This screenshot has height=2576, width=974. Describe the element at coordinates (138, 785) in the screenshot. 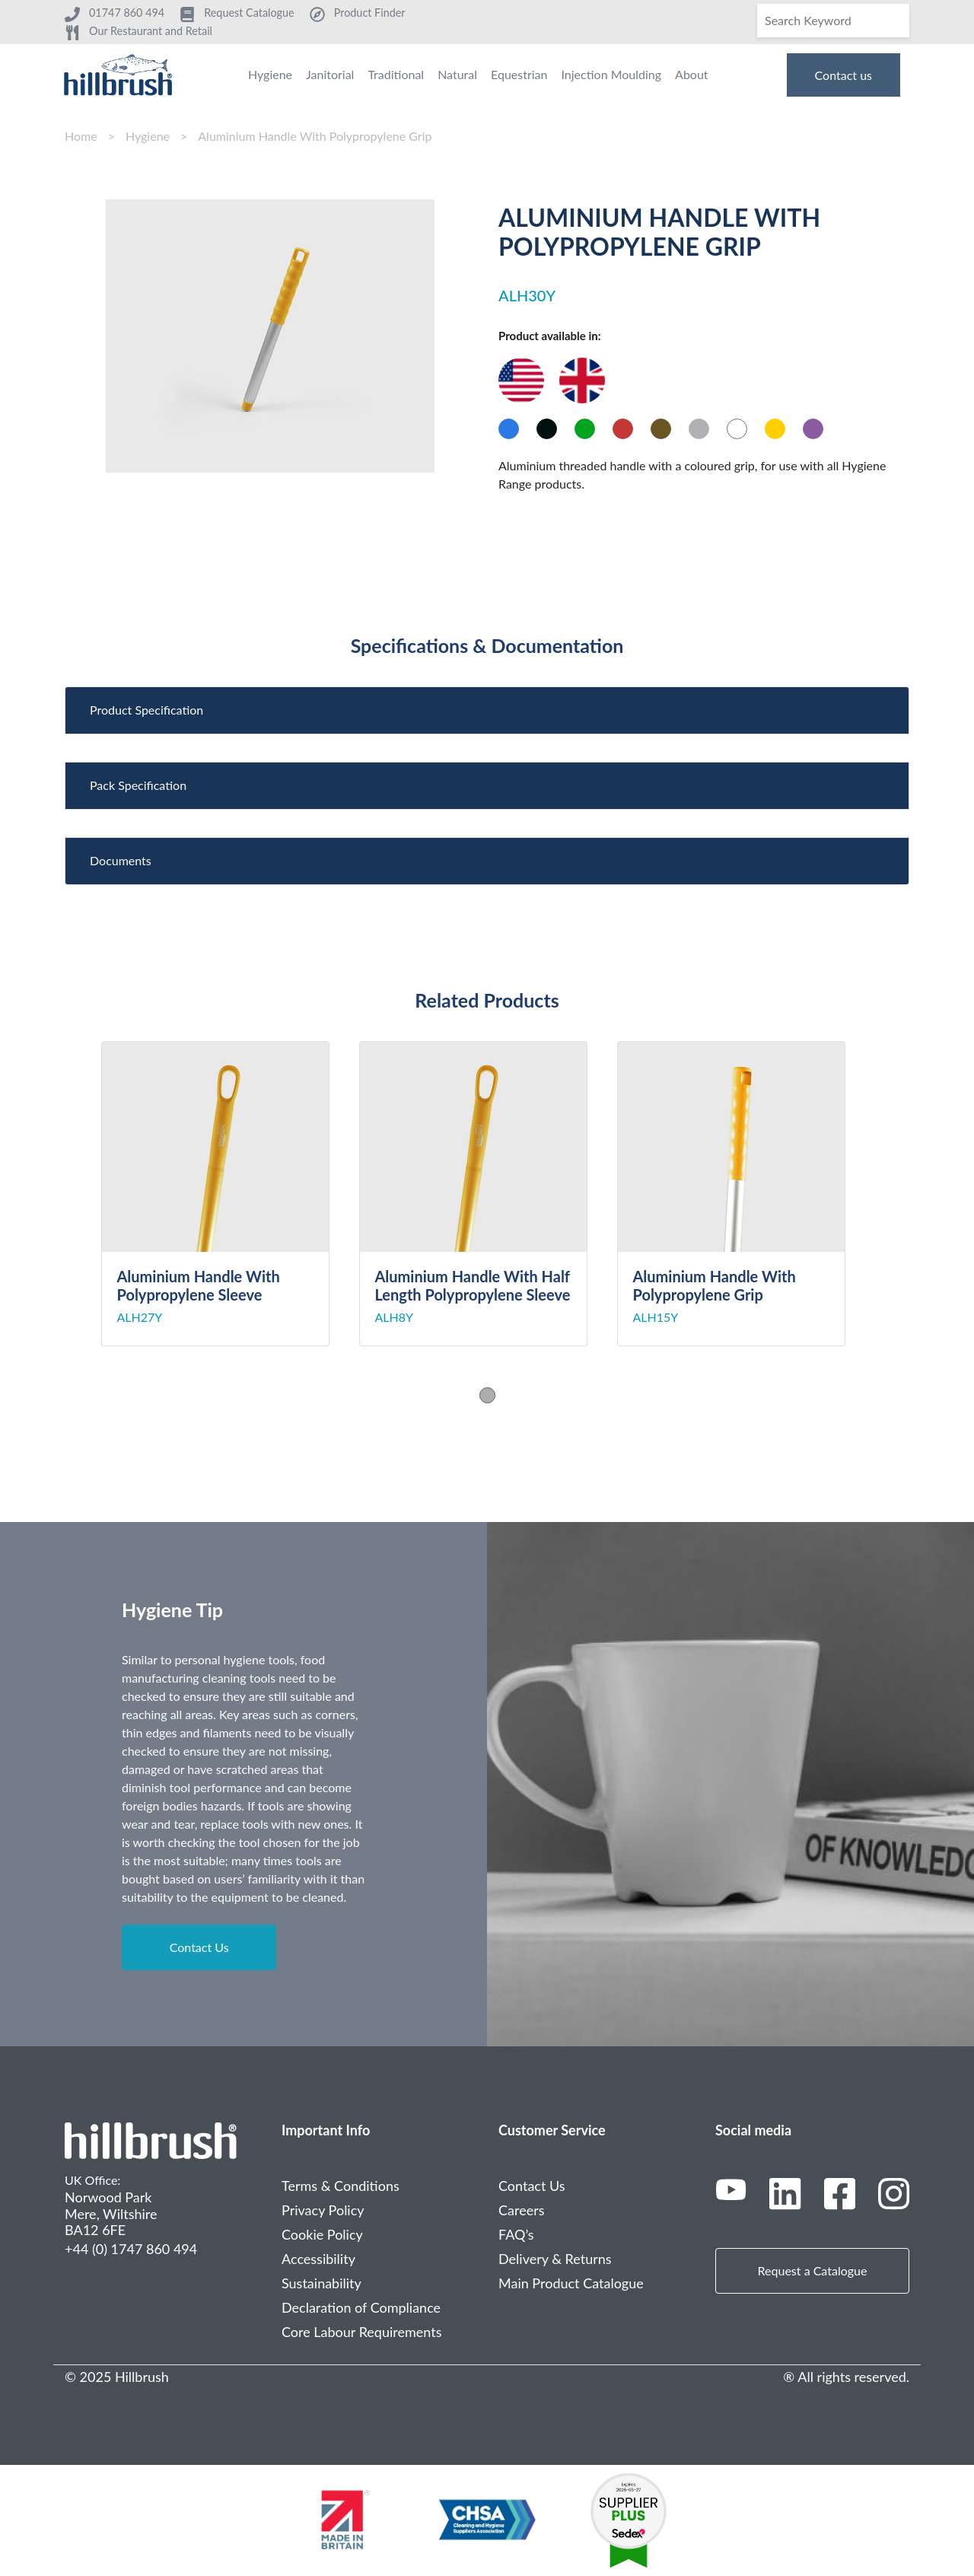

I see `Pack Specification` at that location.